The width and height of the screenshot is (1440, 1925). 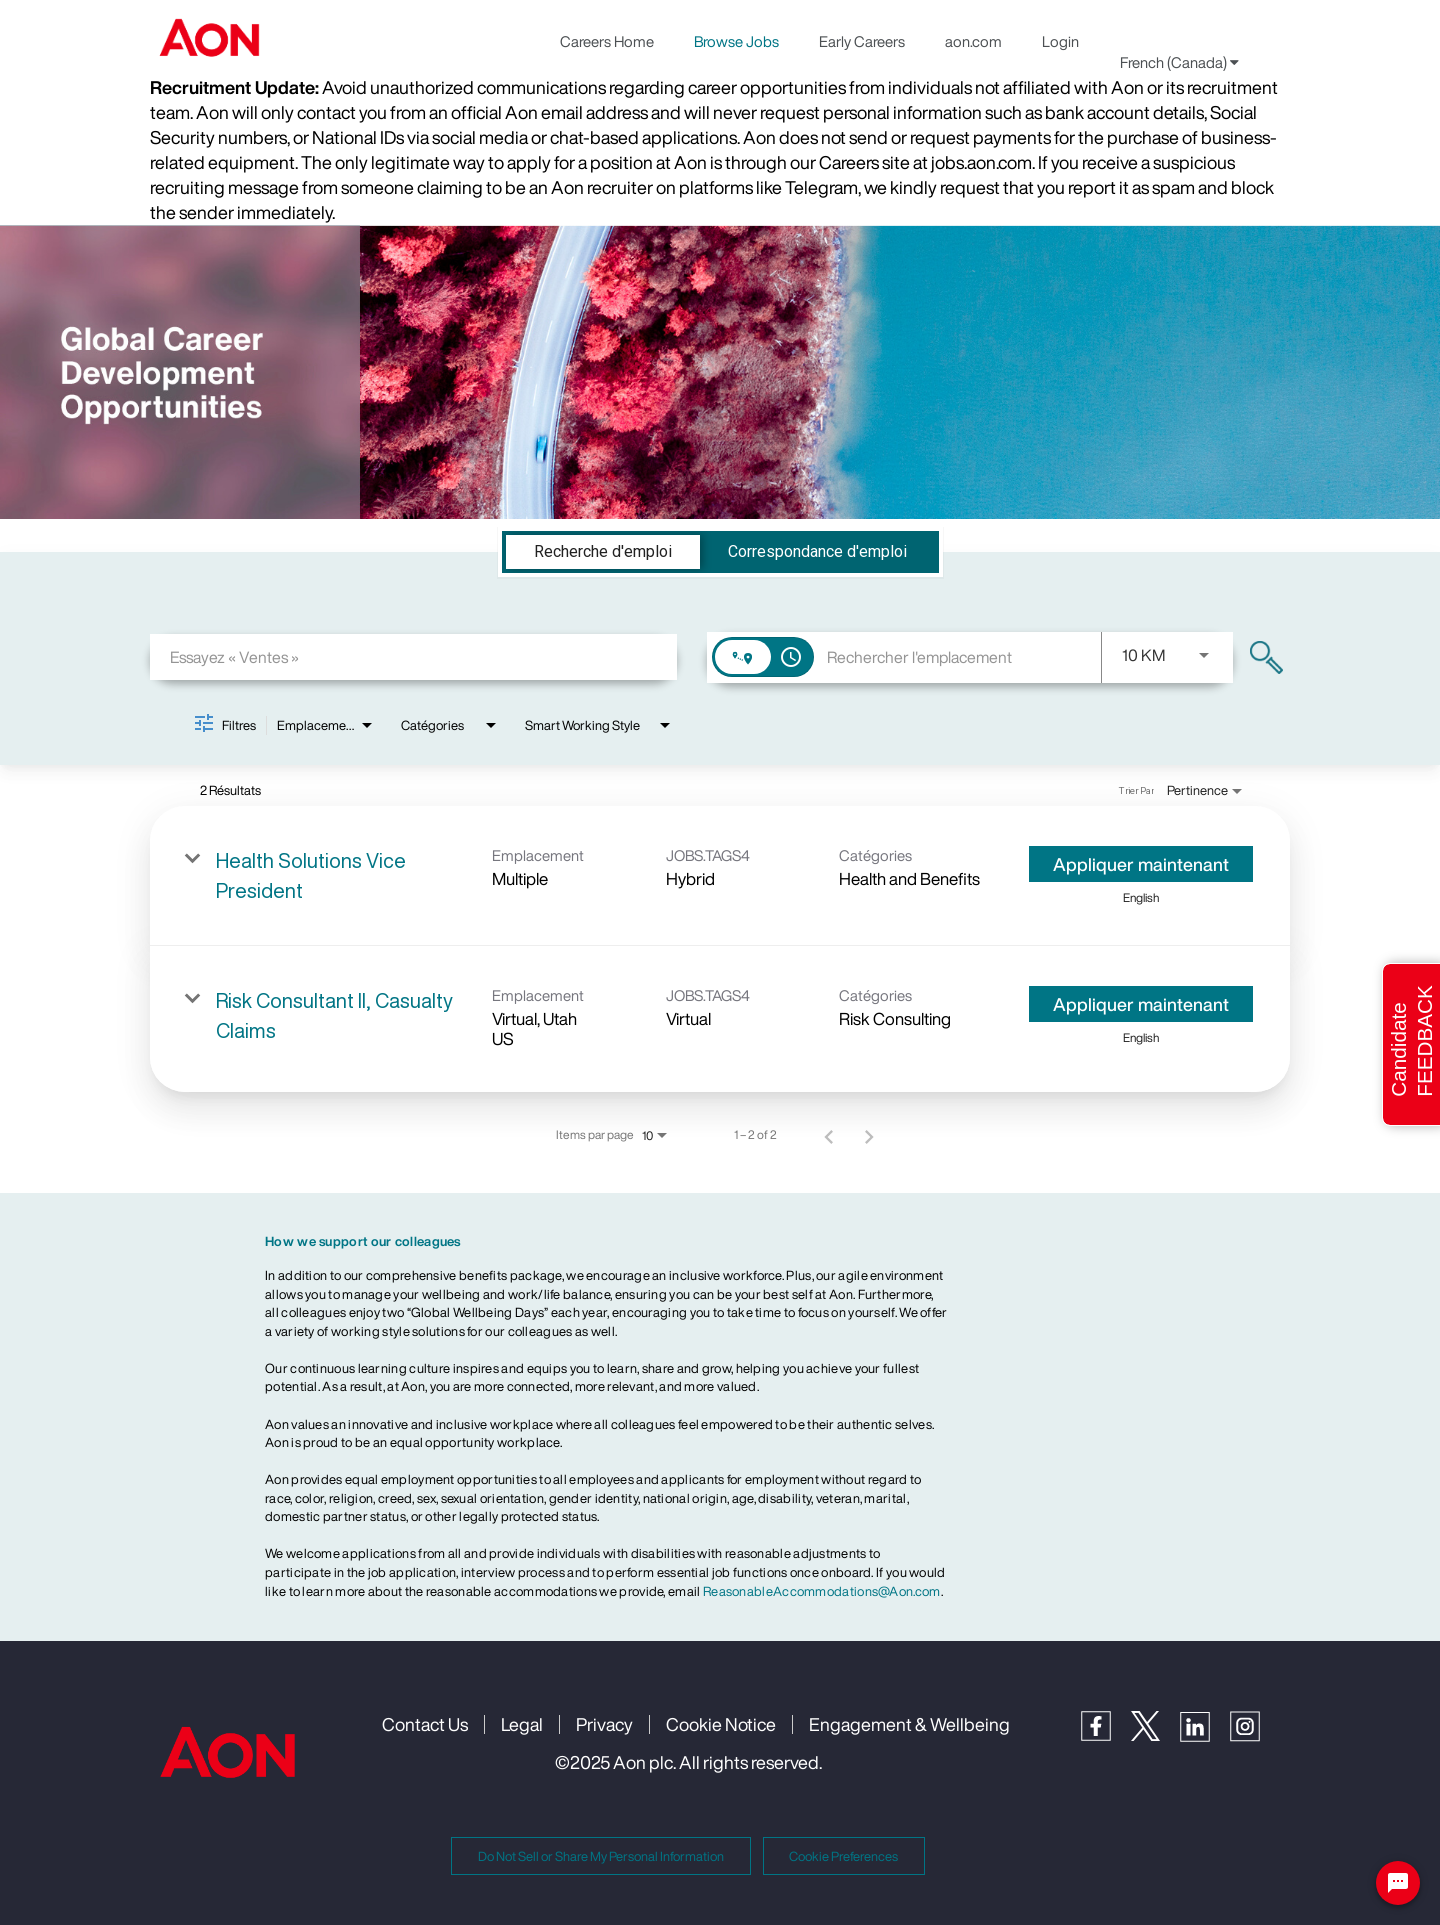 I want to click on [tab], so click(x=603, y=552).